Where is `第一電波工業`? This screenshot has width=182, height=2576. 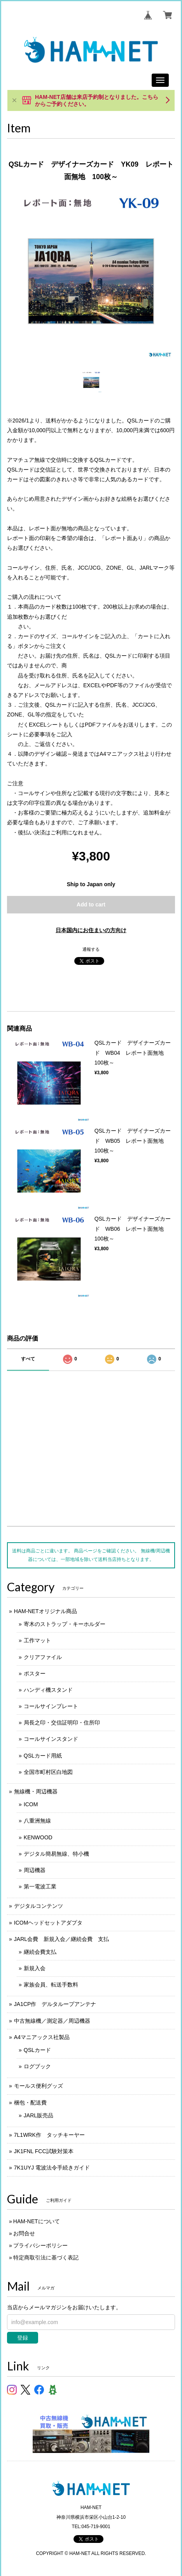
第一電波工業 is located at coordinates (40, 1886).